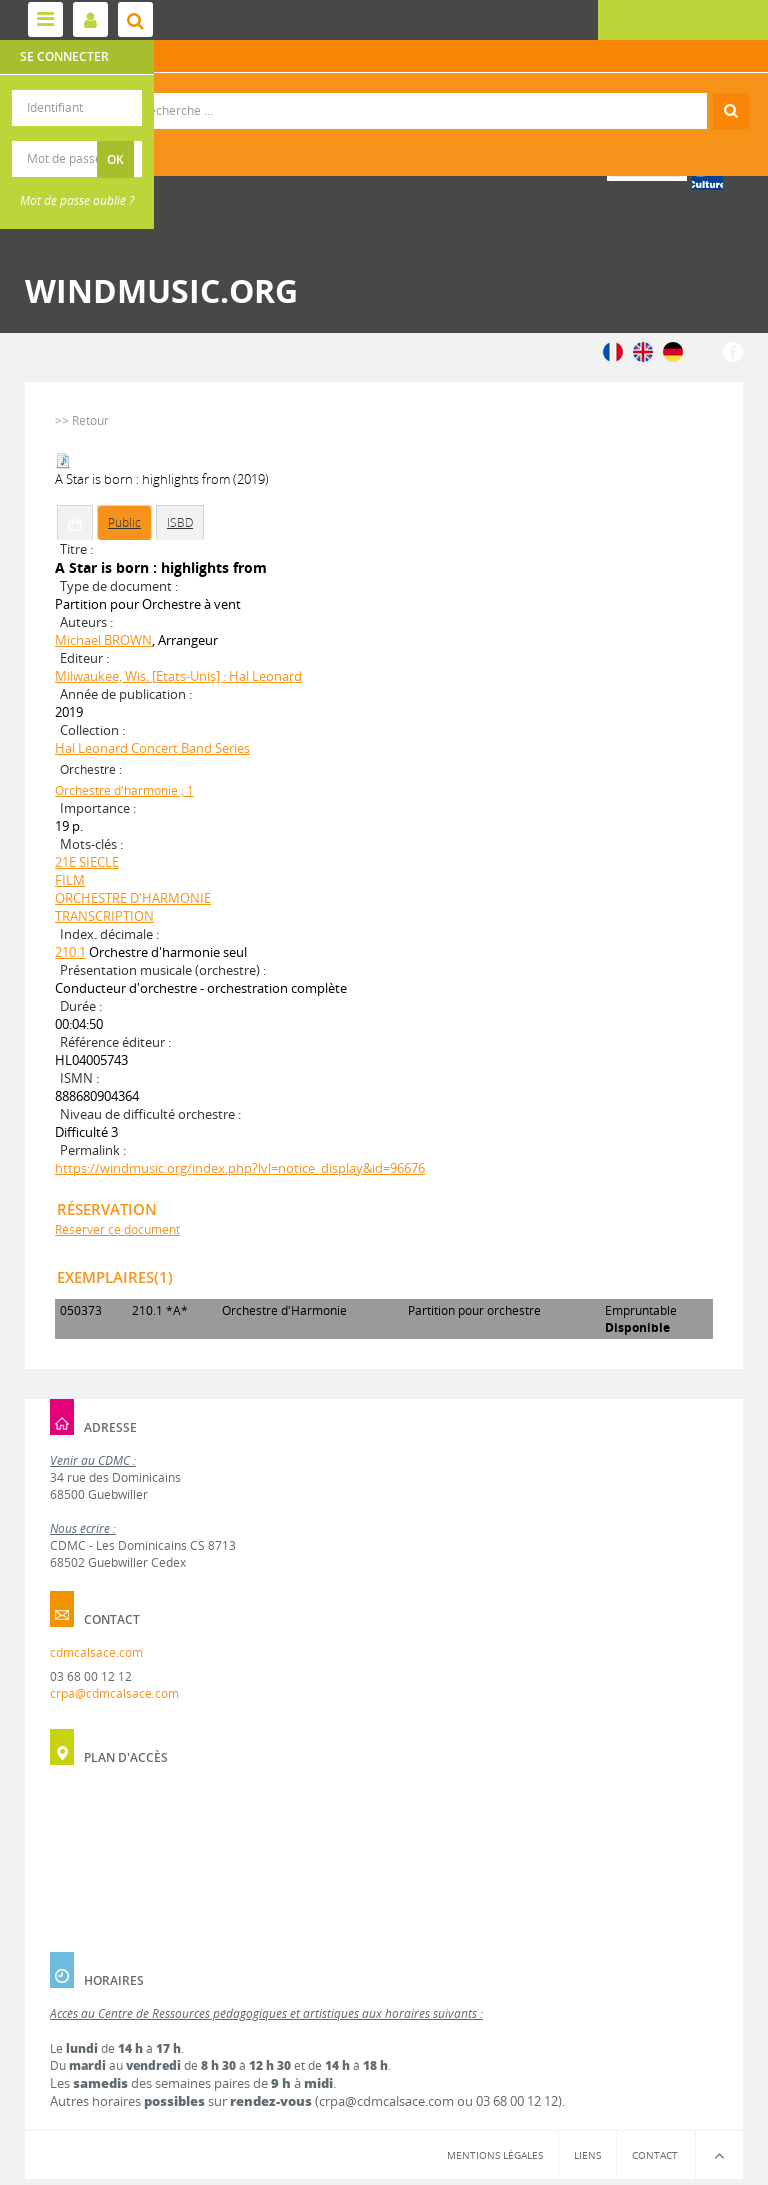 This screenshot has width=768, height=2185. Describe the element at coordinates (384, 93) in the screenshot. I see `Recherche` at that location.